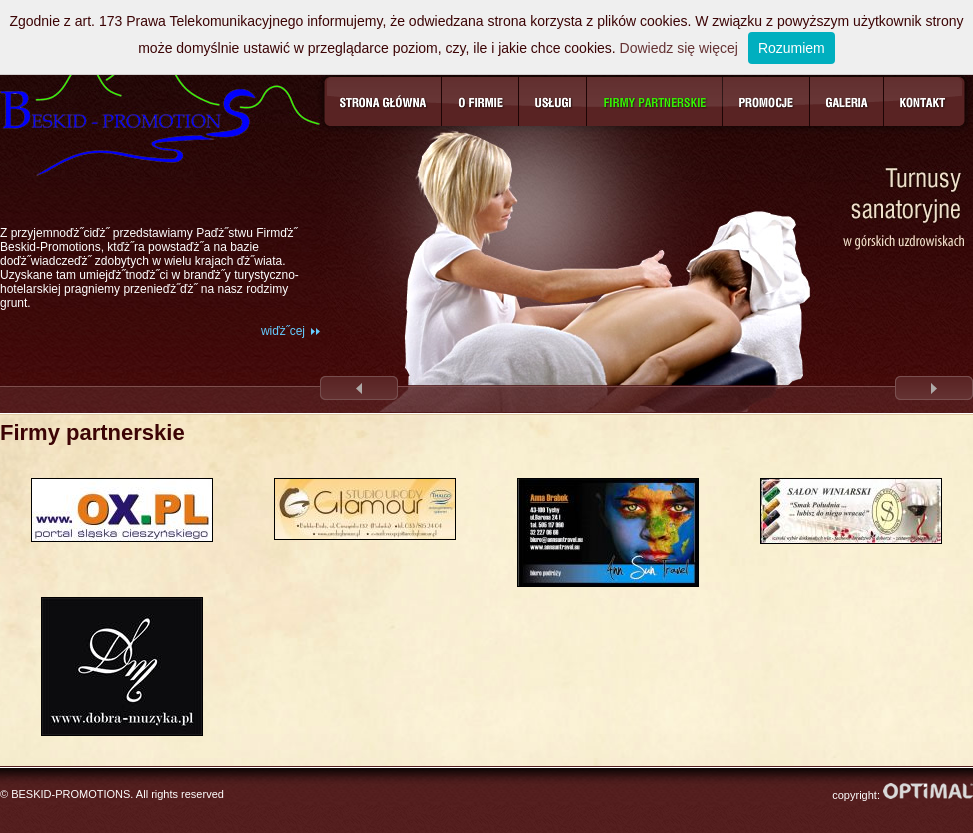  What do you see at coordinates (283, 331) in the screenshot?
I see `wiďż˝cej` at bounding box center [283, 331].